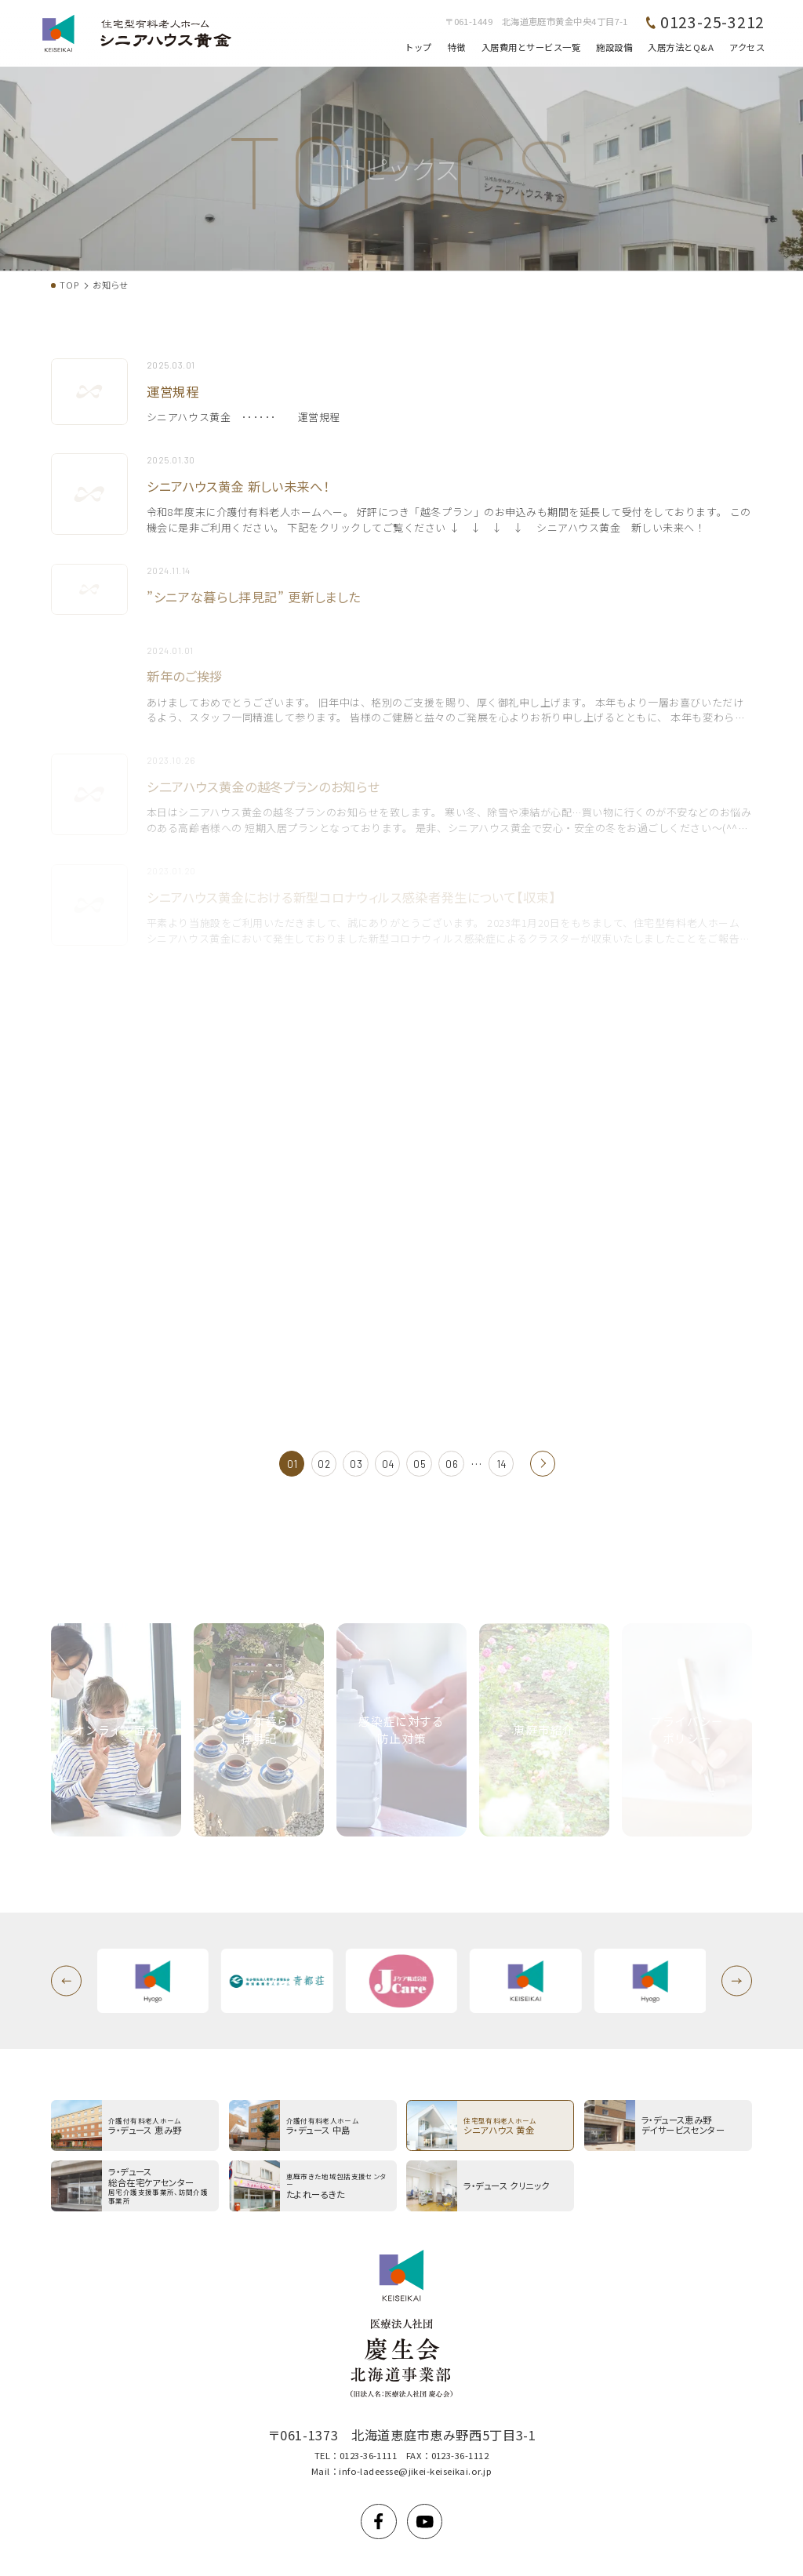  Describe the element at coordinates (457, 47) in the screenshot. I see `特徴` at that location.